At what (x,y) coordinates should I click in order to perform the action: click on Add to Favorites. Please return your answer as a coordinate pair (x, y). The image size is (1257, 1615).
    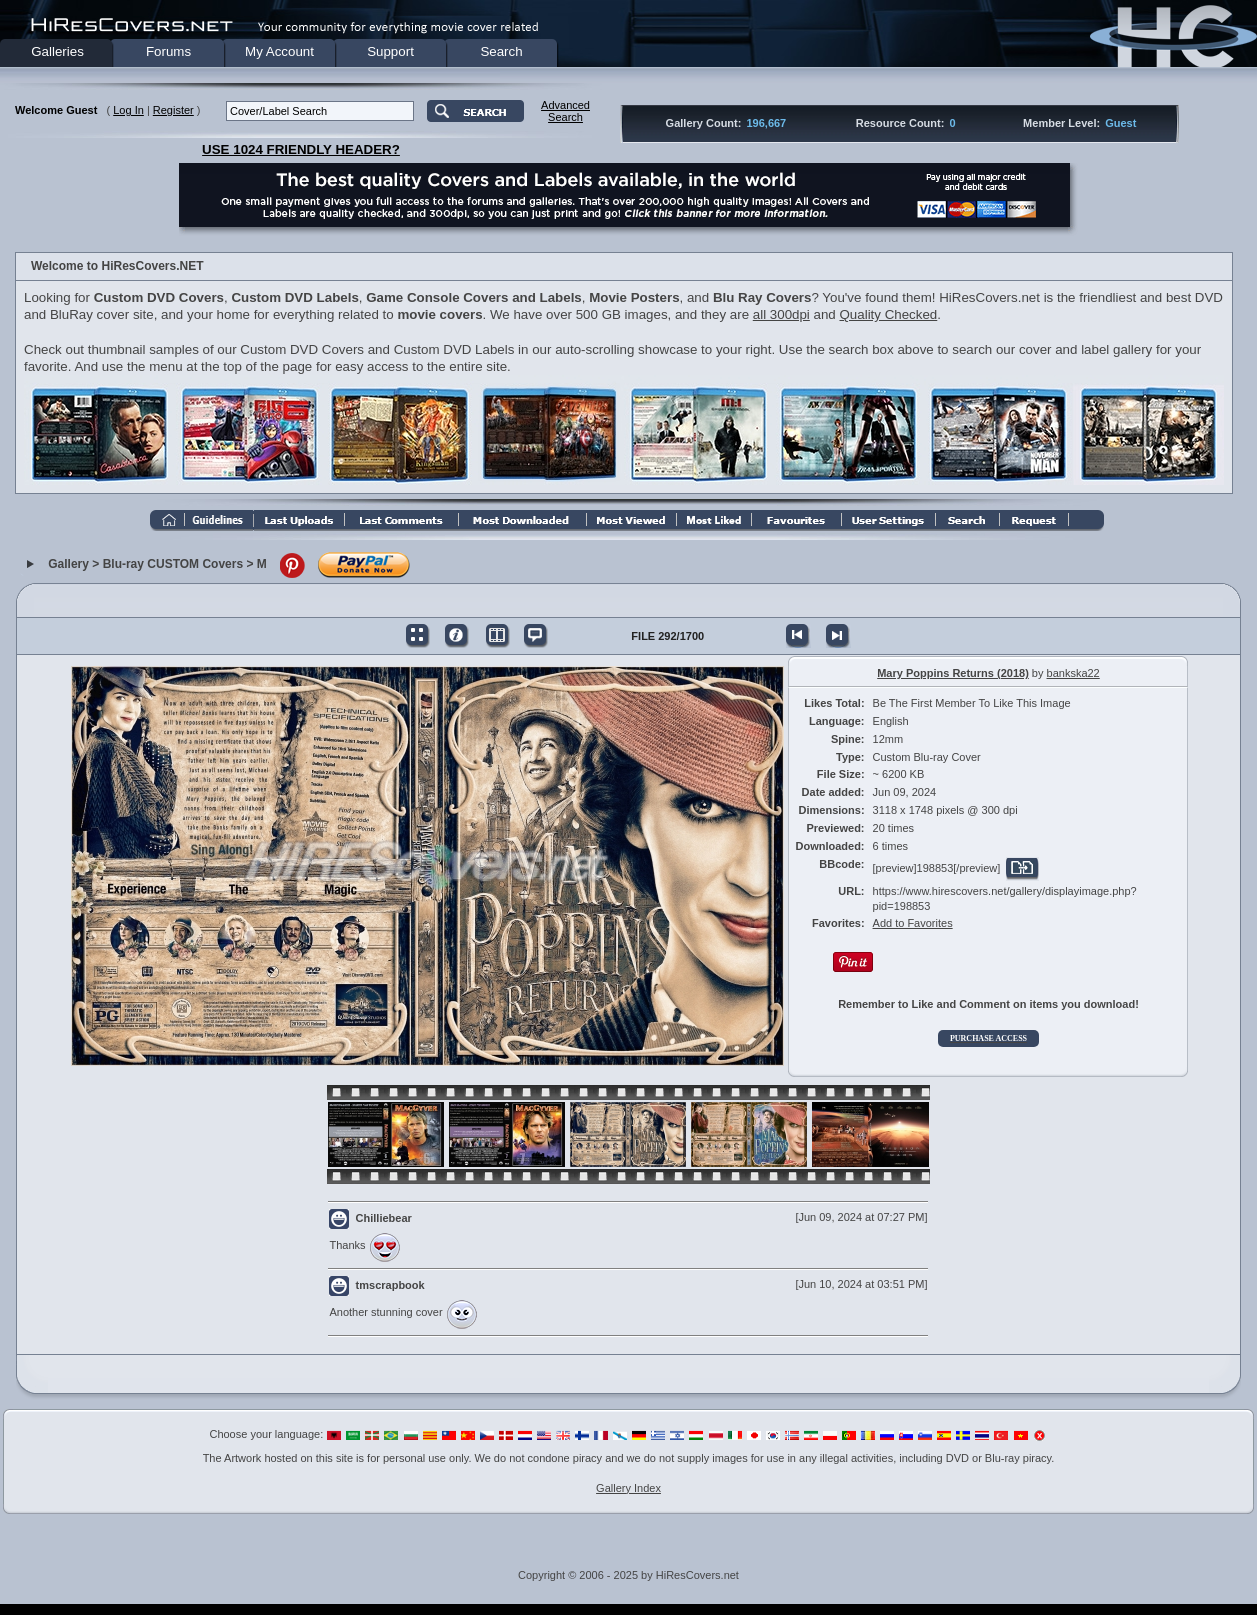
    Looking at the image, I should click on (913, 923).